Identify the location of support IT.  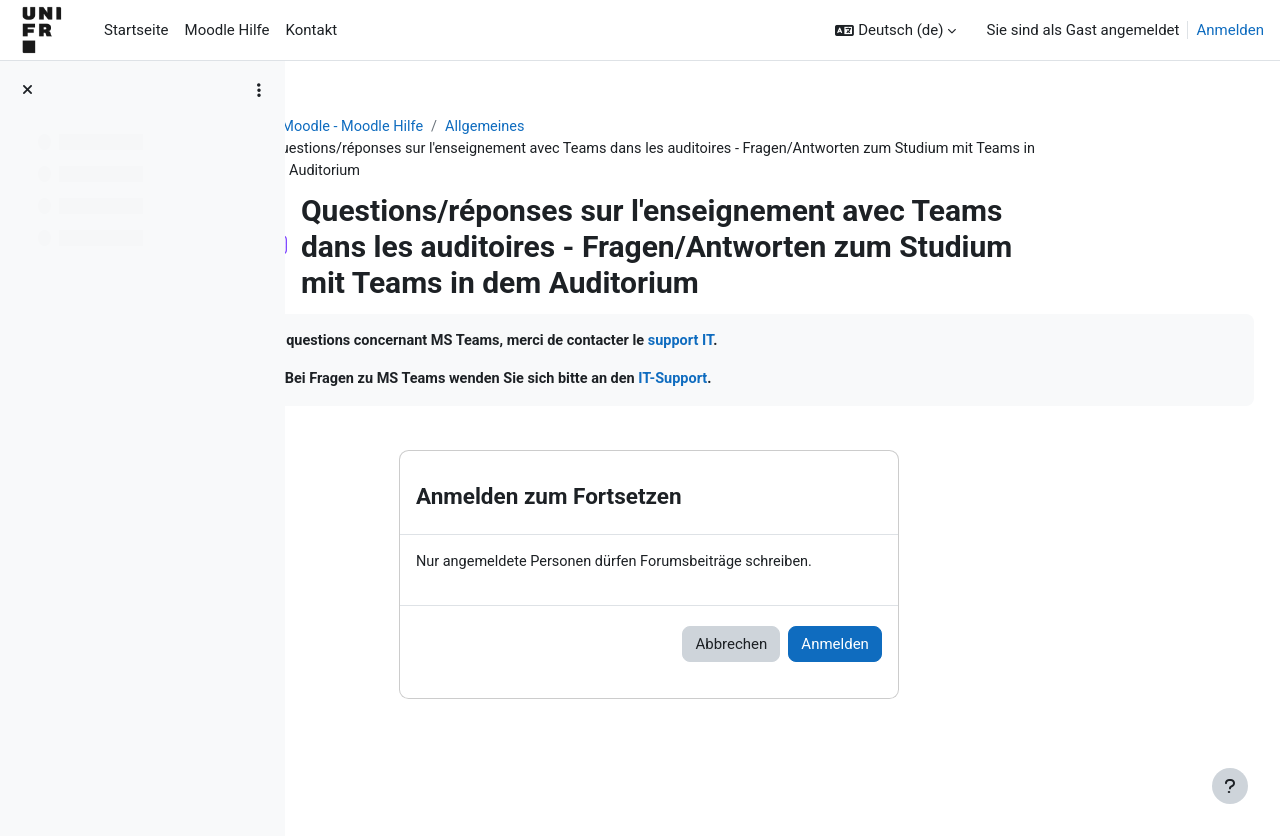
(982, 344).